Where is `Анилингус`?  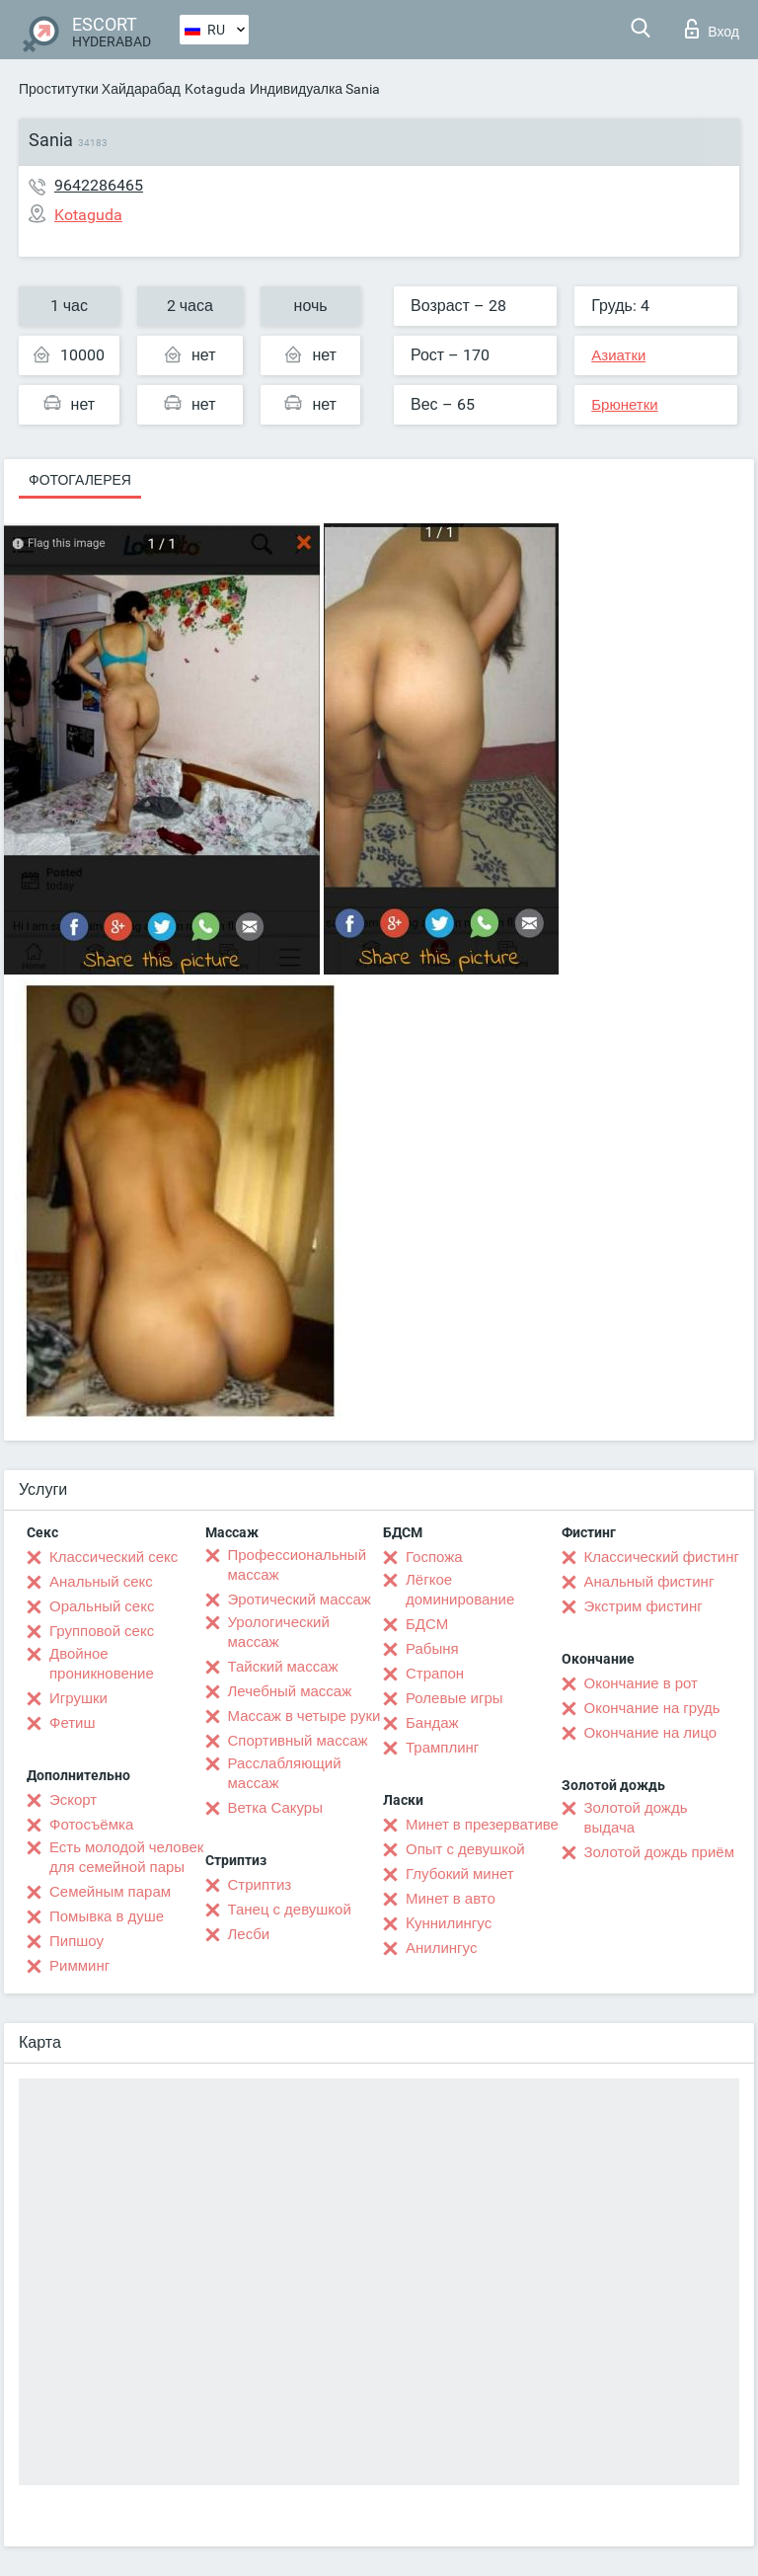 Анилингус is located at coordinates (441, 1948).